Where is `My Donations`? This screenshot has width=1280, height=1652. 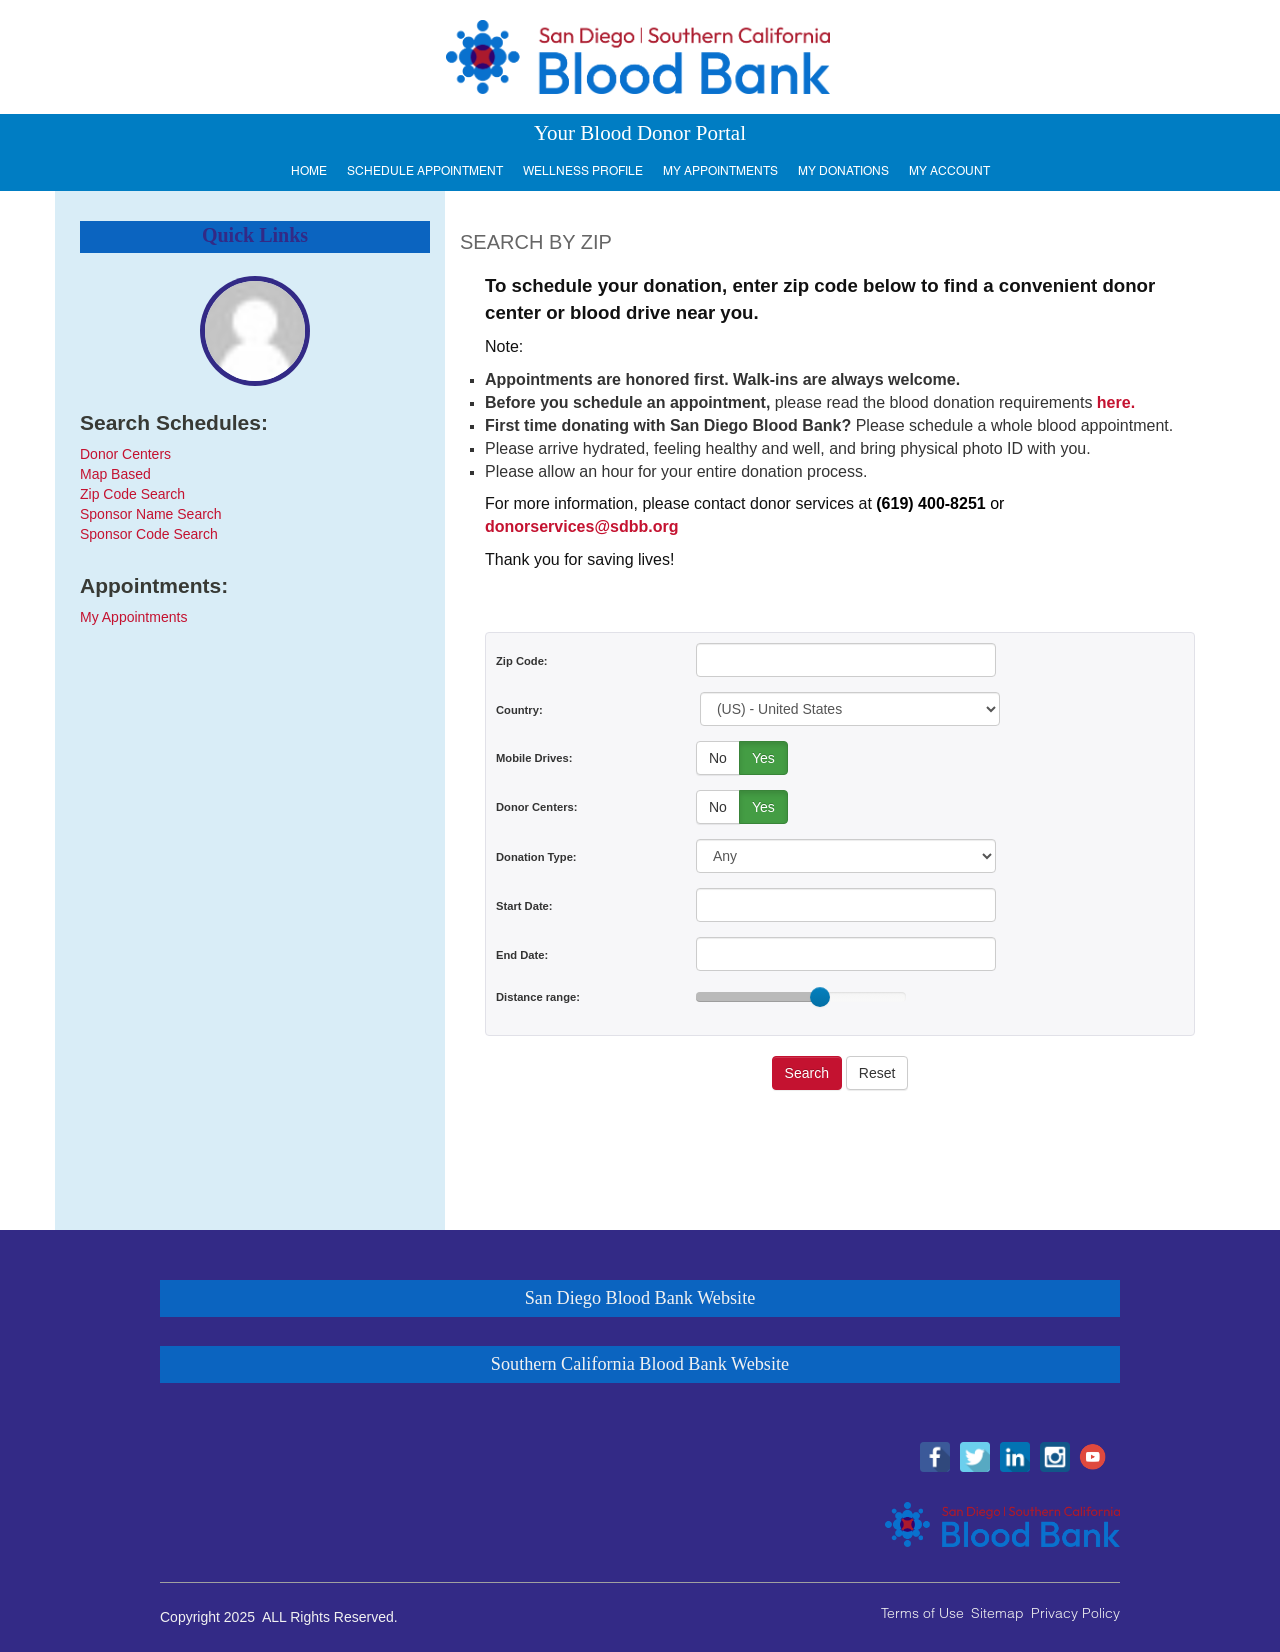
My Donations is located at coordinates (843, 171).